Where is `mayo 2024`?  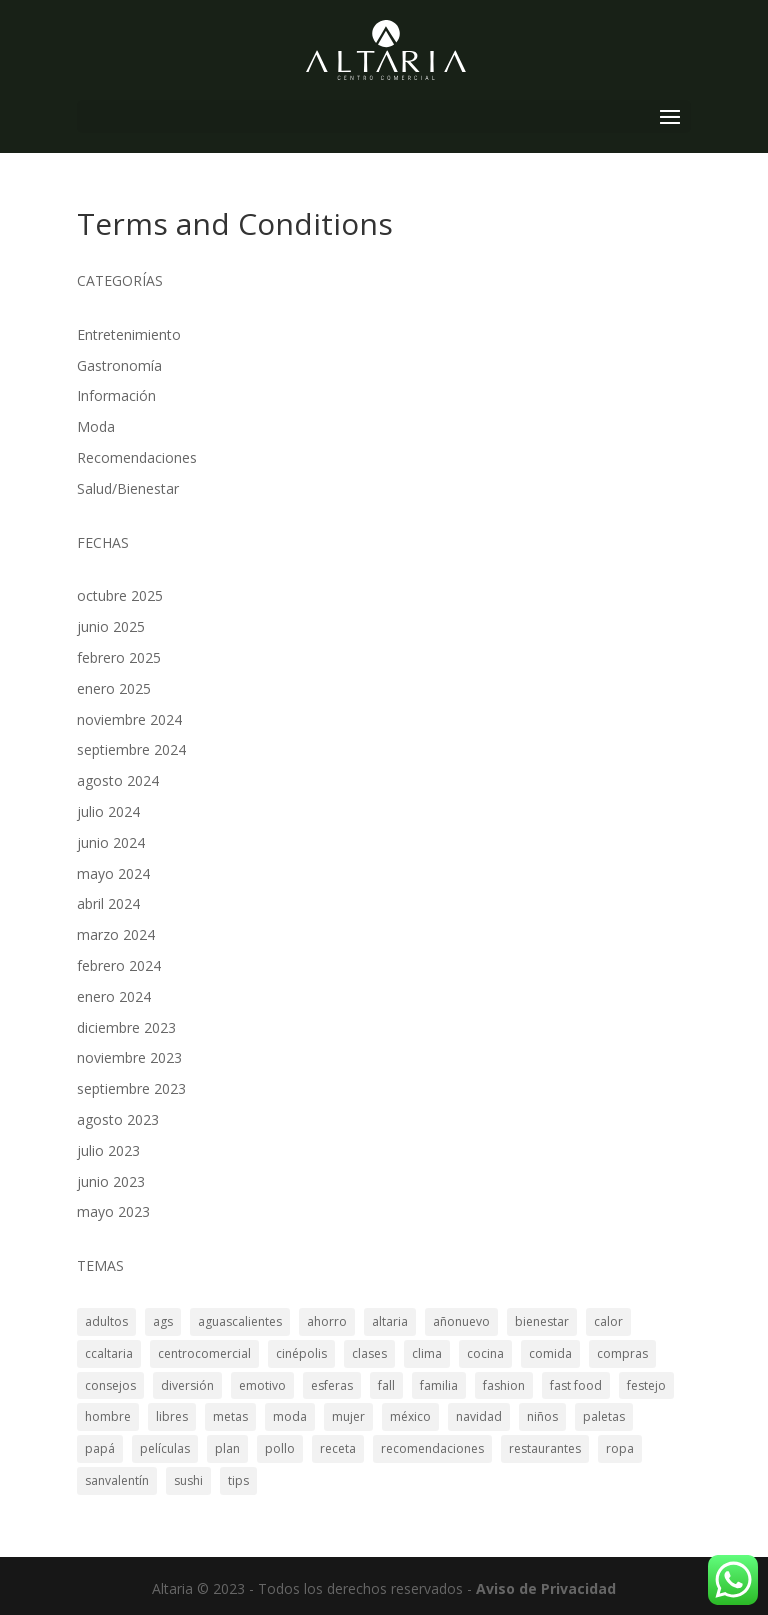
mayo 2024 is located at coordinates (113, 873).